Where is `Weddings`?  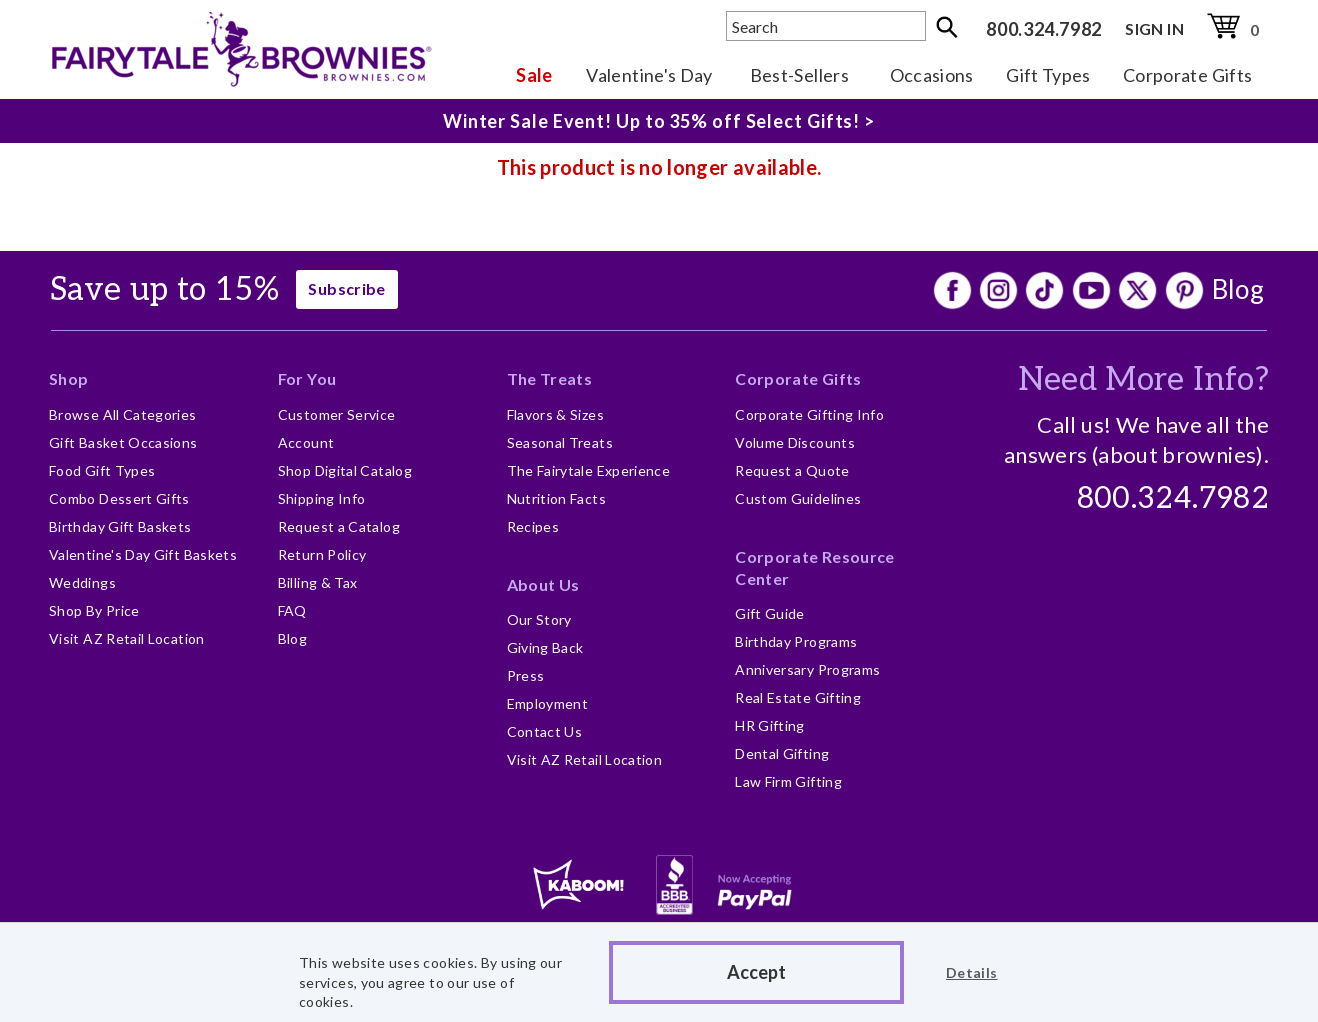 Weddings is located at coordinates (82, 582).